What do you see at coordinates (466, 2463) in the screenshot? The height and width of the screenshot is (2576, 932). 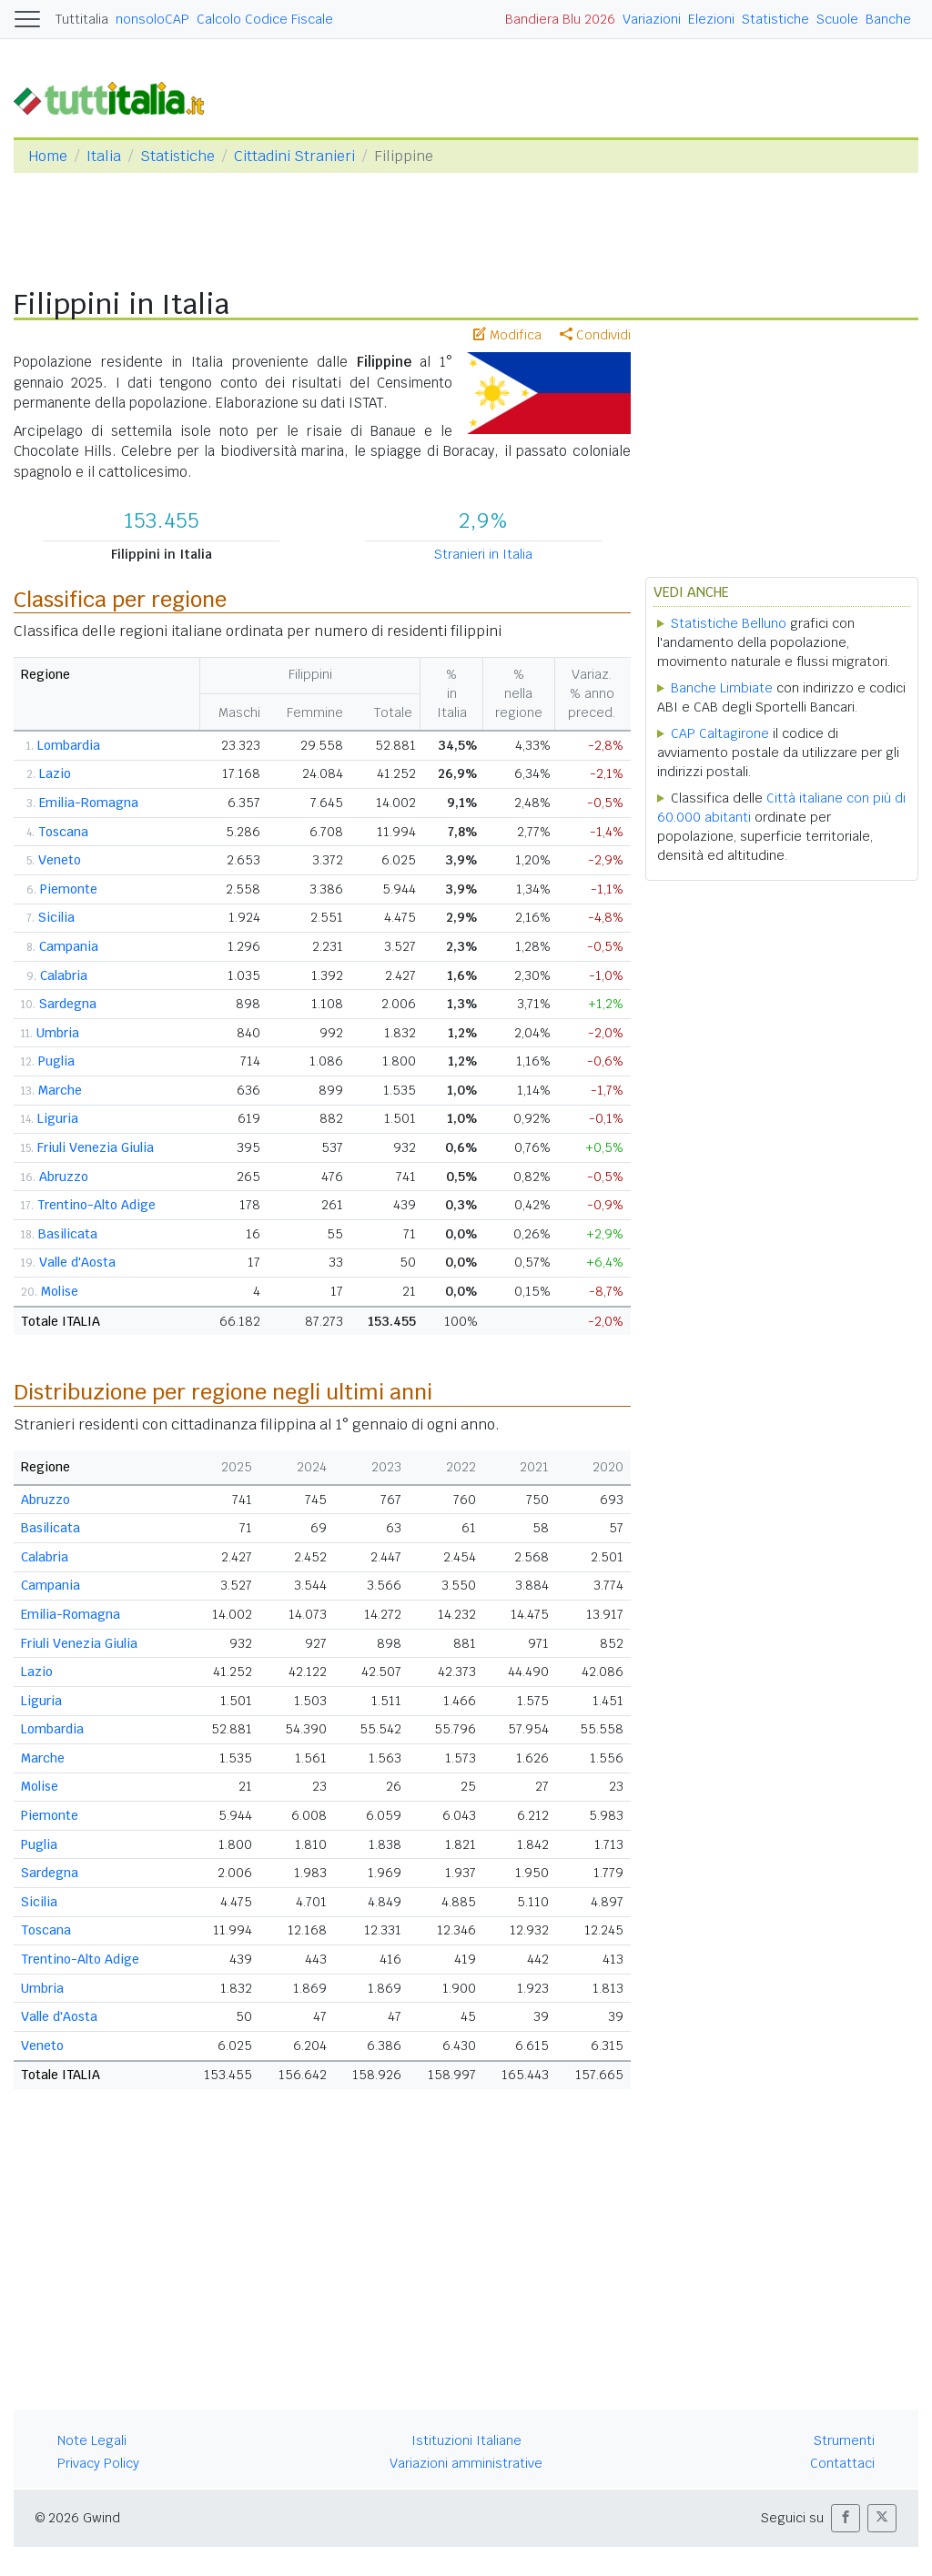 I see `Variazioni amministrative` at bounding box center [466, 2463].